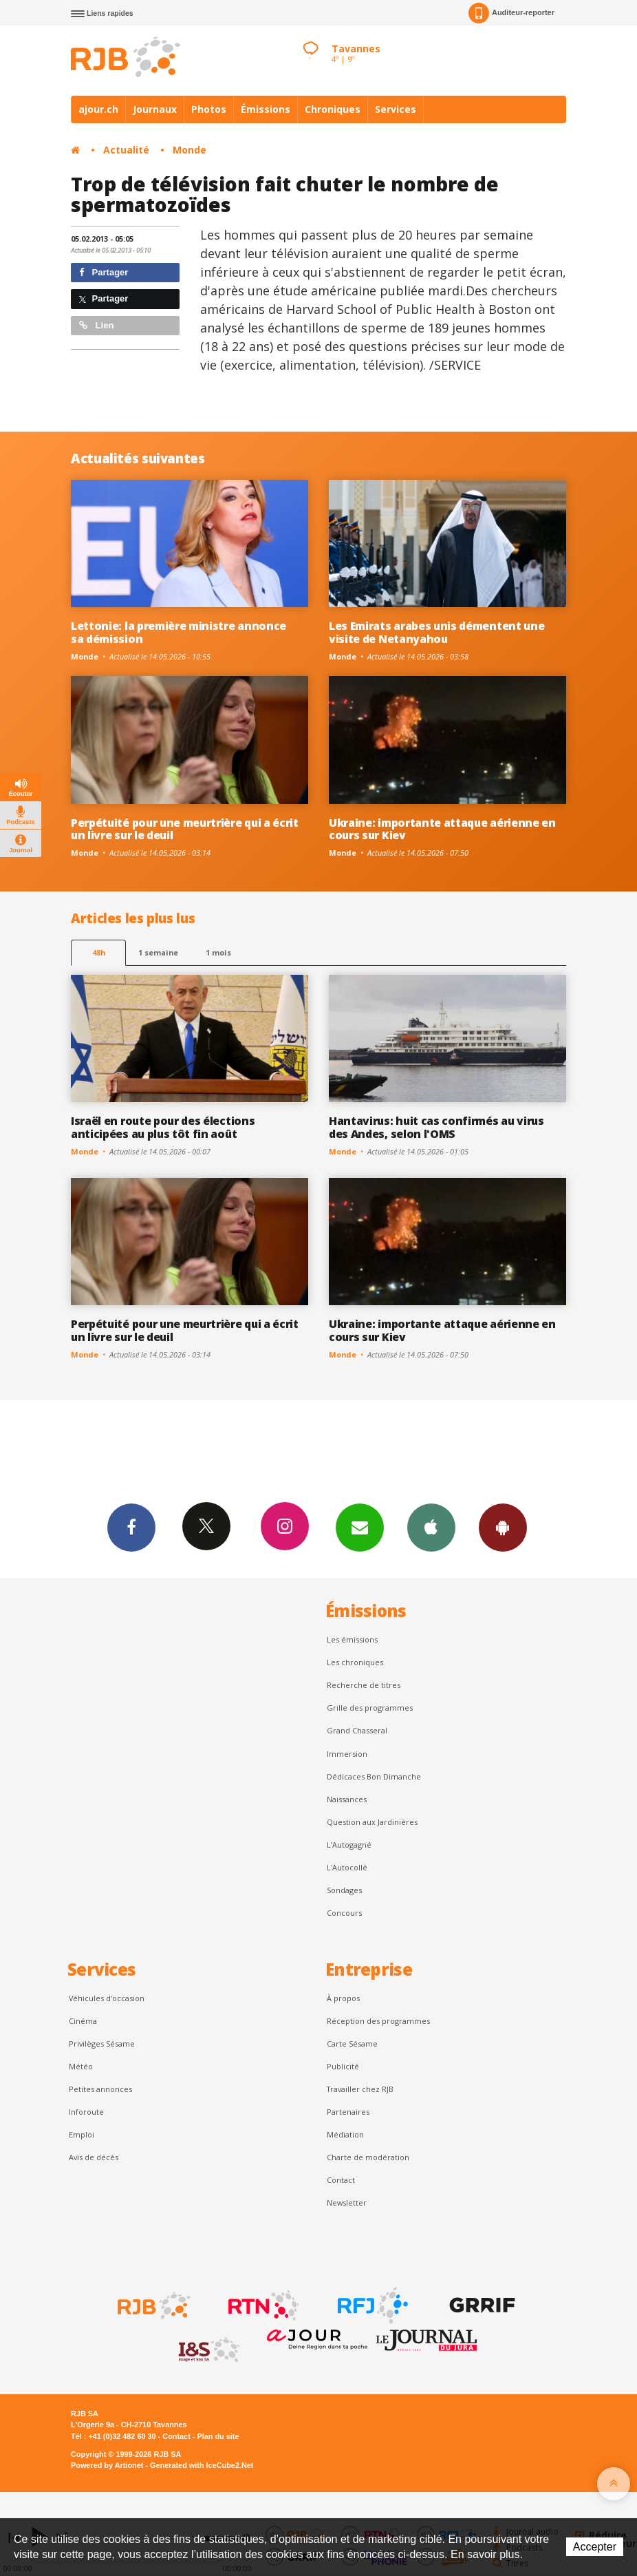 This screenshot has width=637, height=2576. Describe the element at coordinates (503, 1526) in the screenshot. I see `App Android` at that location.